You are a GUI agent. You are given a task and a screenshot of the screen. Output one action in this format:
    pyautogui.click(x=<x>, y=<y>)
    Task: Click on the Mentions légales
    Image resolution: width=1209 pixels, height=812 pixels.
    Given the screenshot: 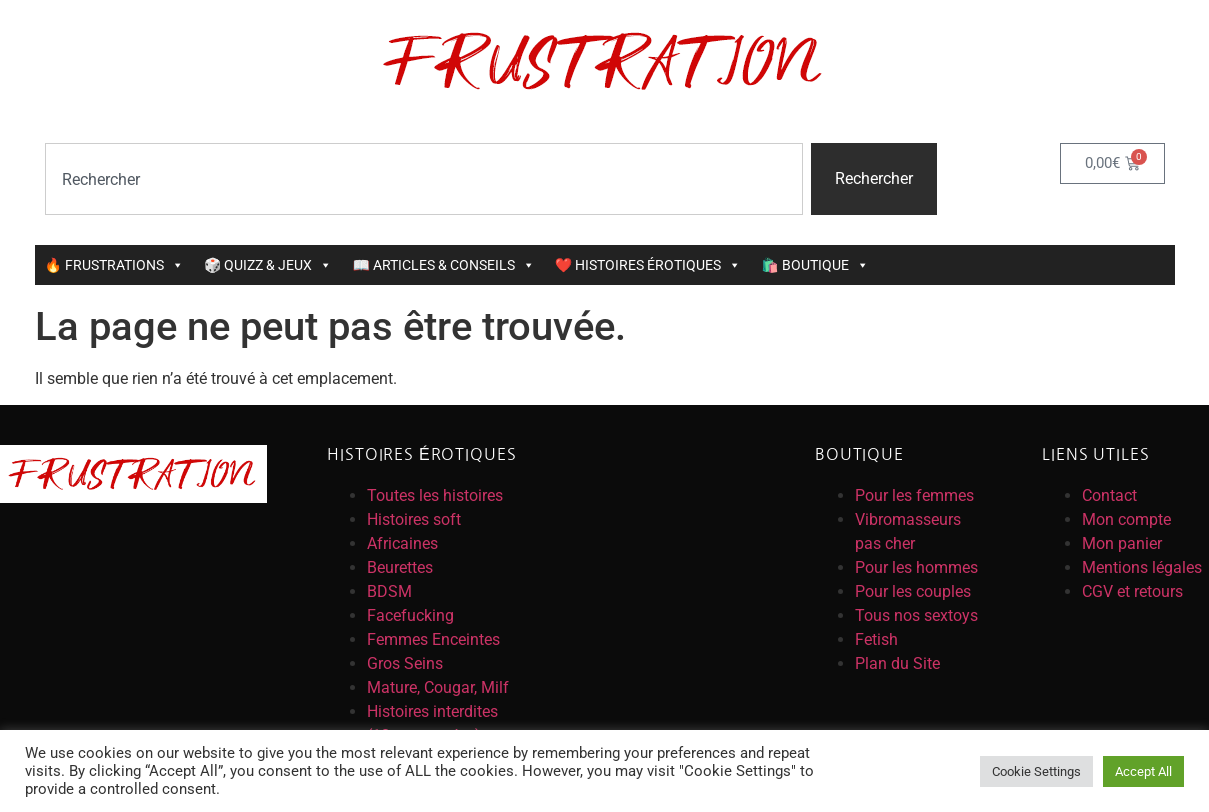 What is the action you would take?
    pyautogui.click(x=1142, y=567)
    